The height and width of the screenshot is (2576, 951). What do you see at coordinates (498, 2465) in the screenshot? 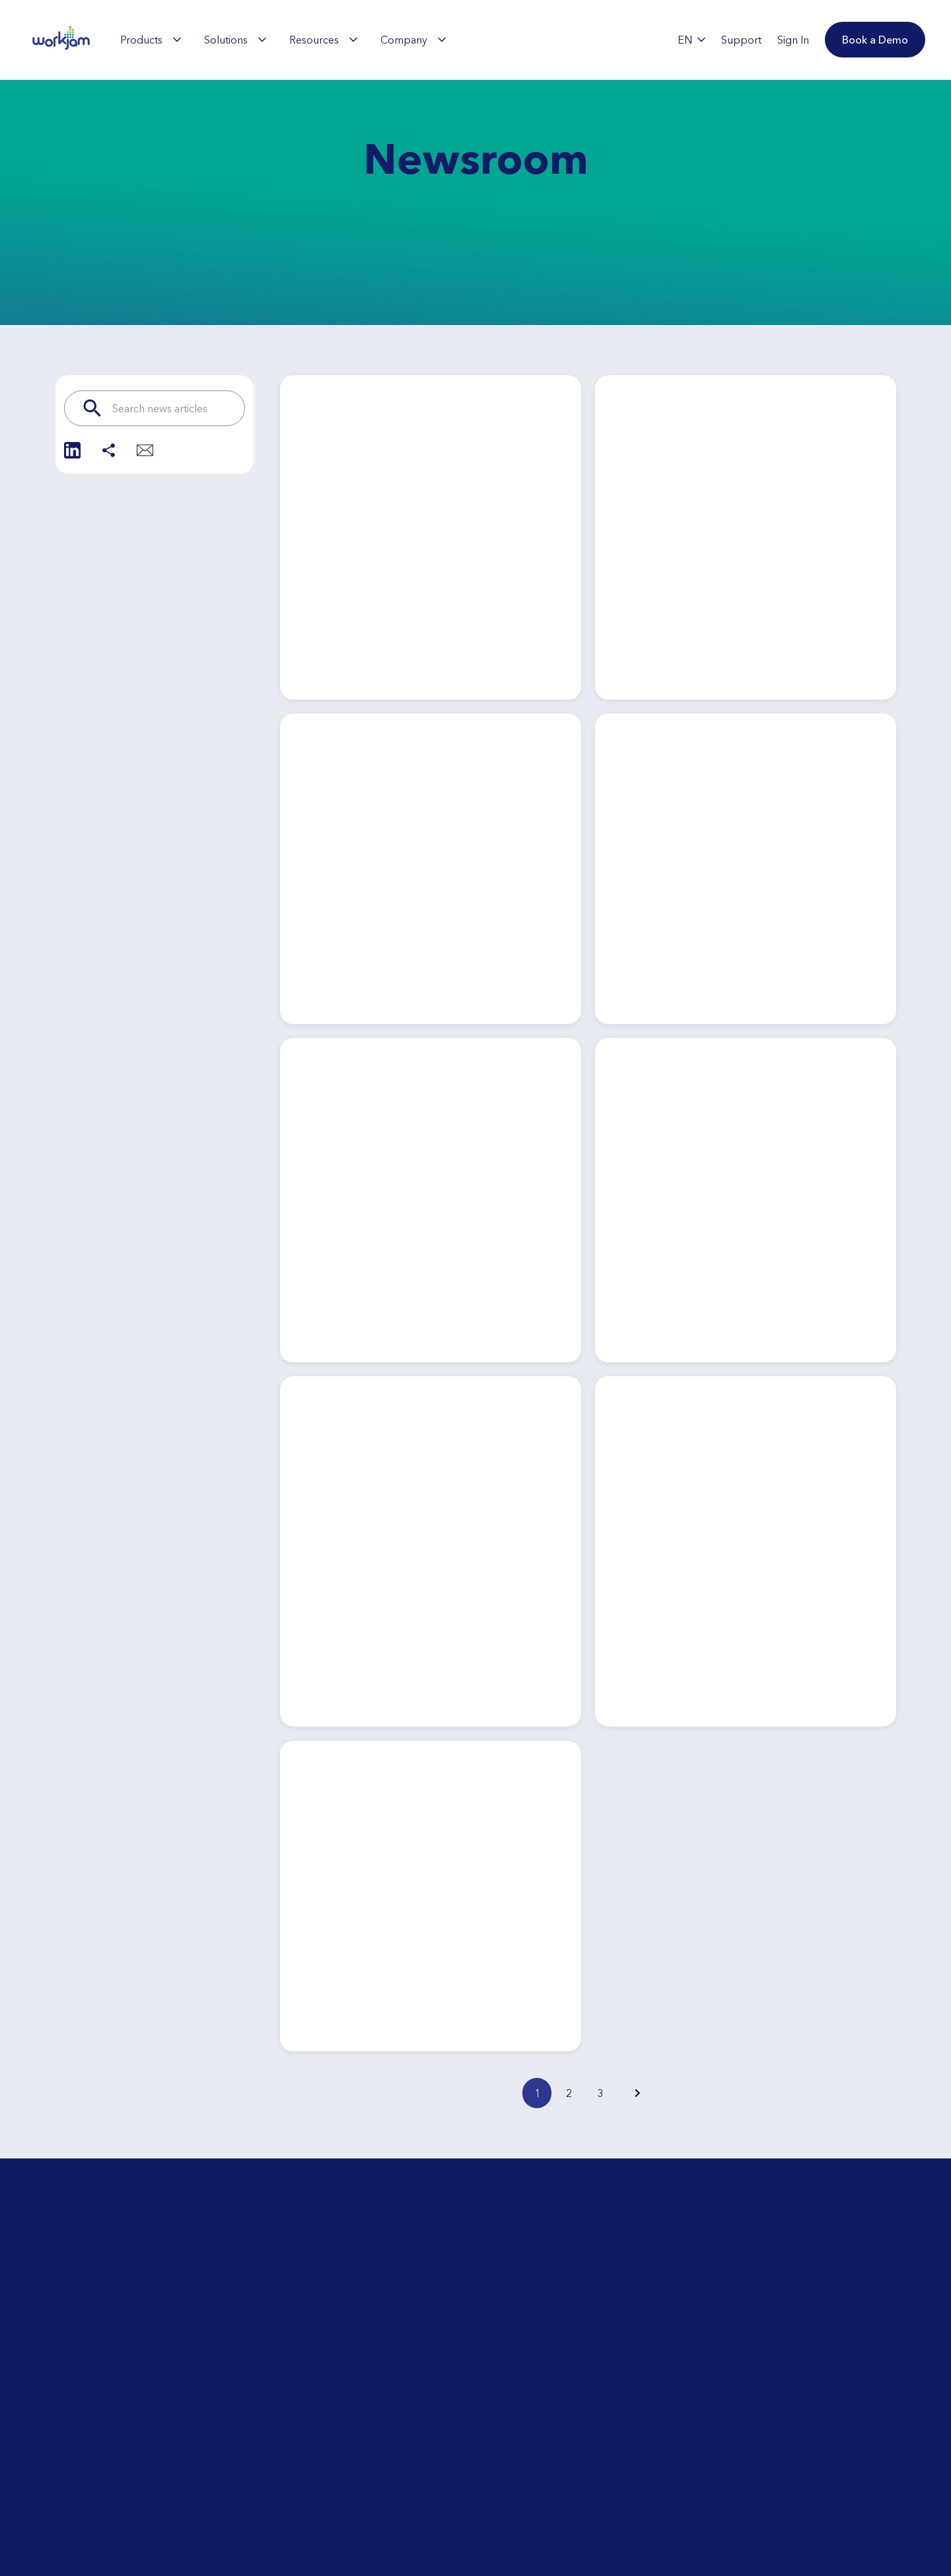
I see `Careers` at bounding box center [498, 2465].